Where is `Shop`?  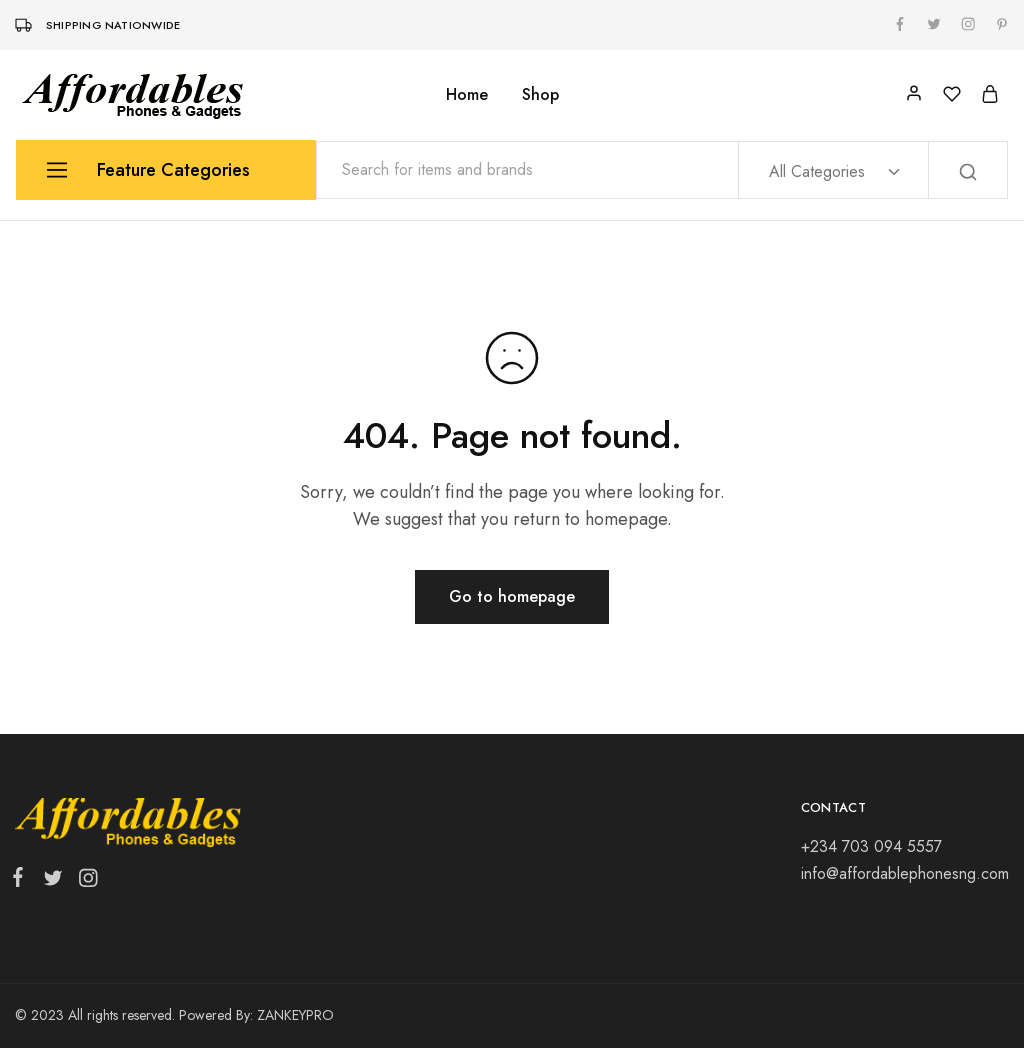 Shop is located at coordinates (540, 95).